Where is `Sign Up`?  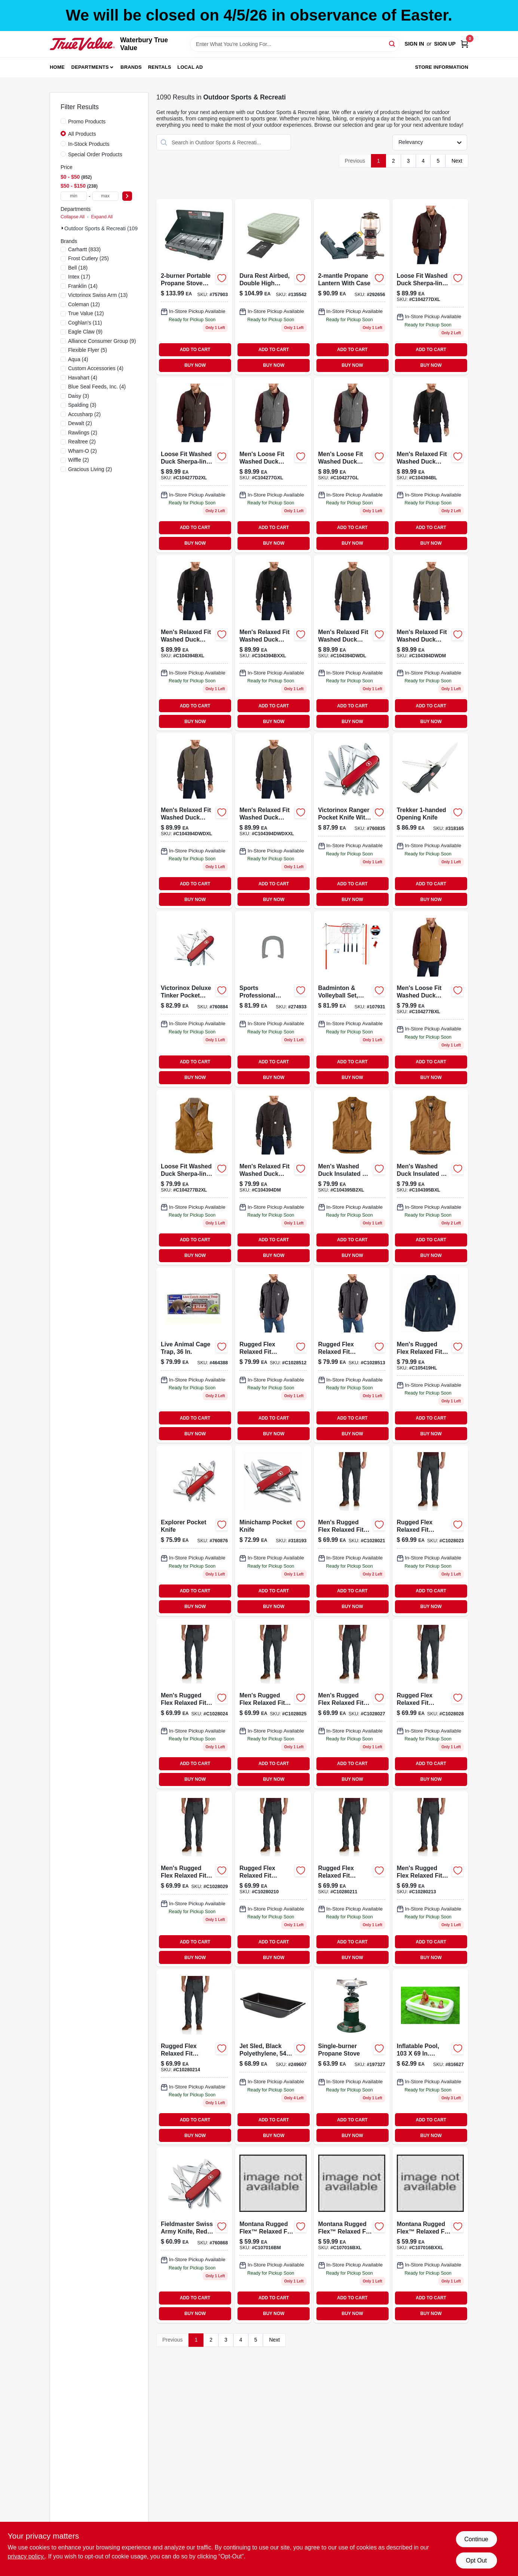
Sign Up is located at coordinates (445, 44).